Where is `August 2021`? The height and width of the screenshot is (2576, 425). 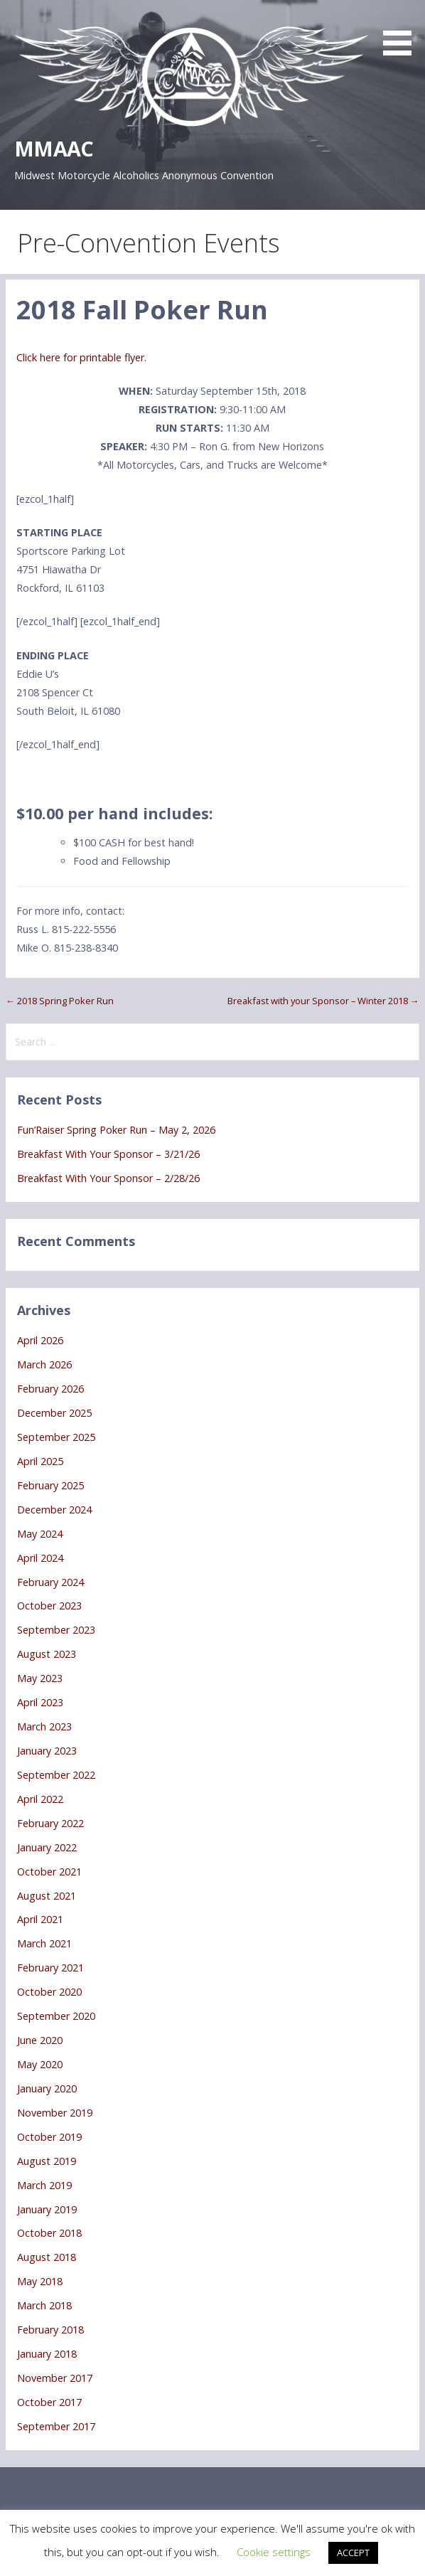 August 2021 is located at coordinates (46, 1895).